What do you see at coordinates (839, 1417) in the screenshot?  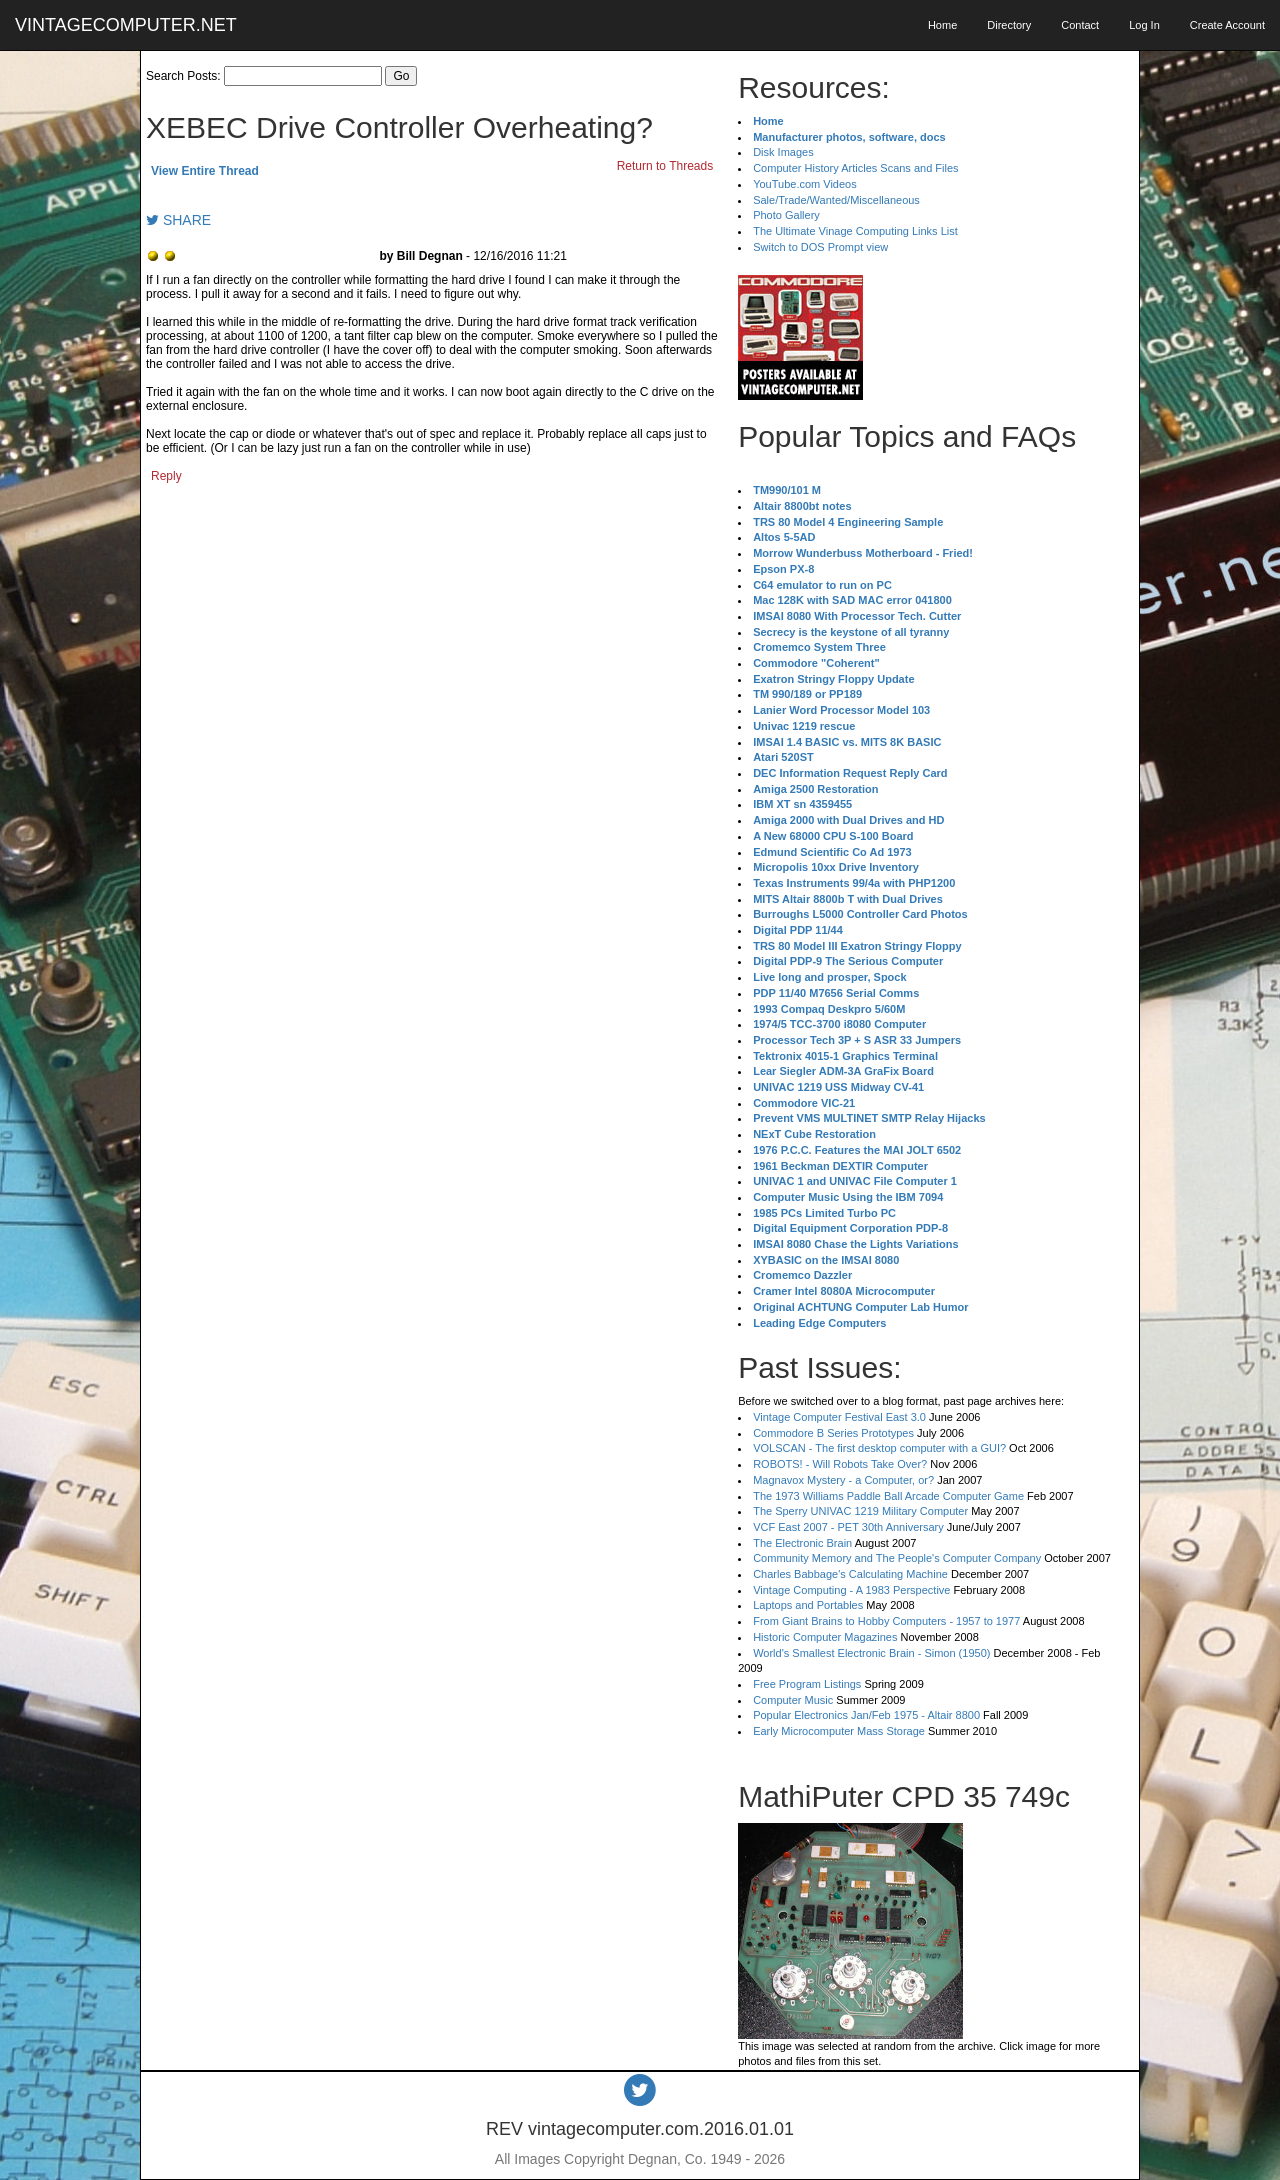 I see `Vintage Computer Festival East 3.0` at bounding box center [839, 1417].